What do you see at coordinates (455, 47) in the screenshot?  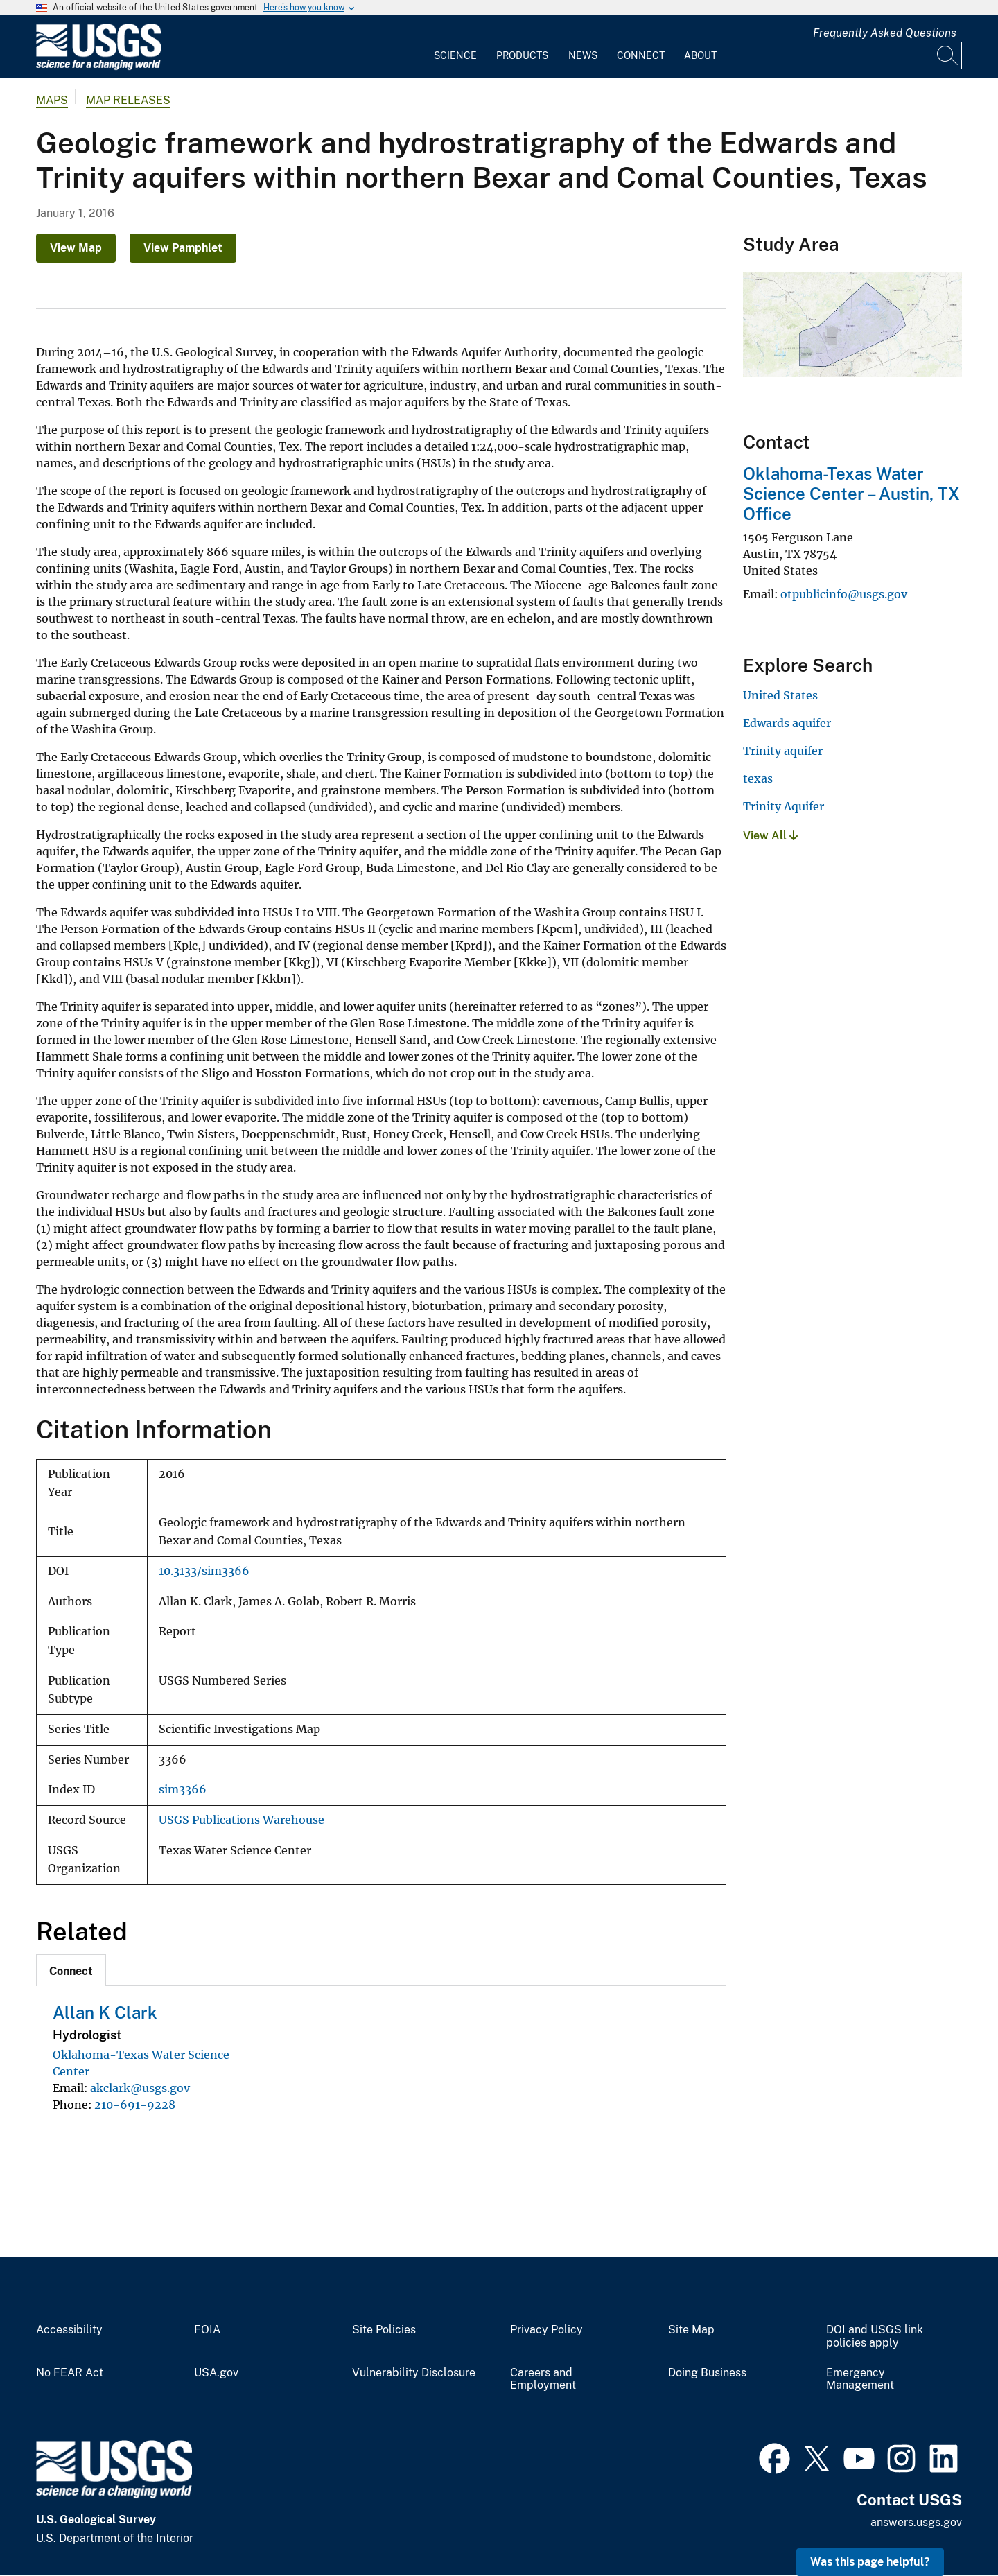 I see `[menuitem]` at bounding box center [455, 47].